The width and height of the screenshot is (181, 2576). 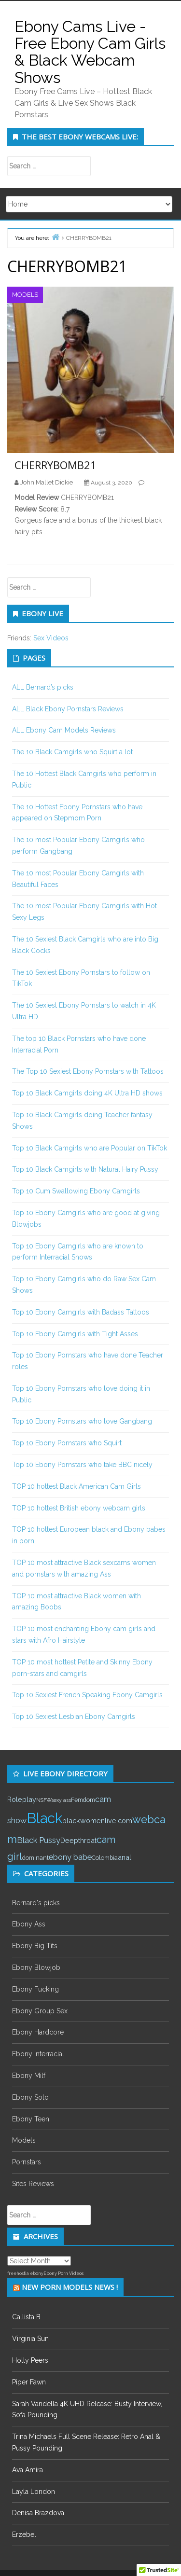 I want to click on blackwomenlive.com, so click(x=97, y=1820).